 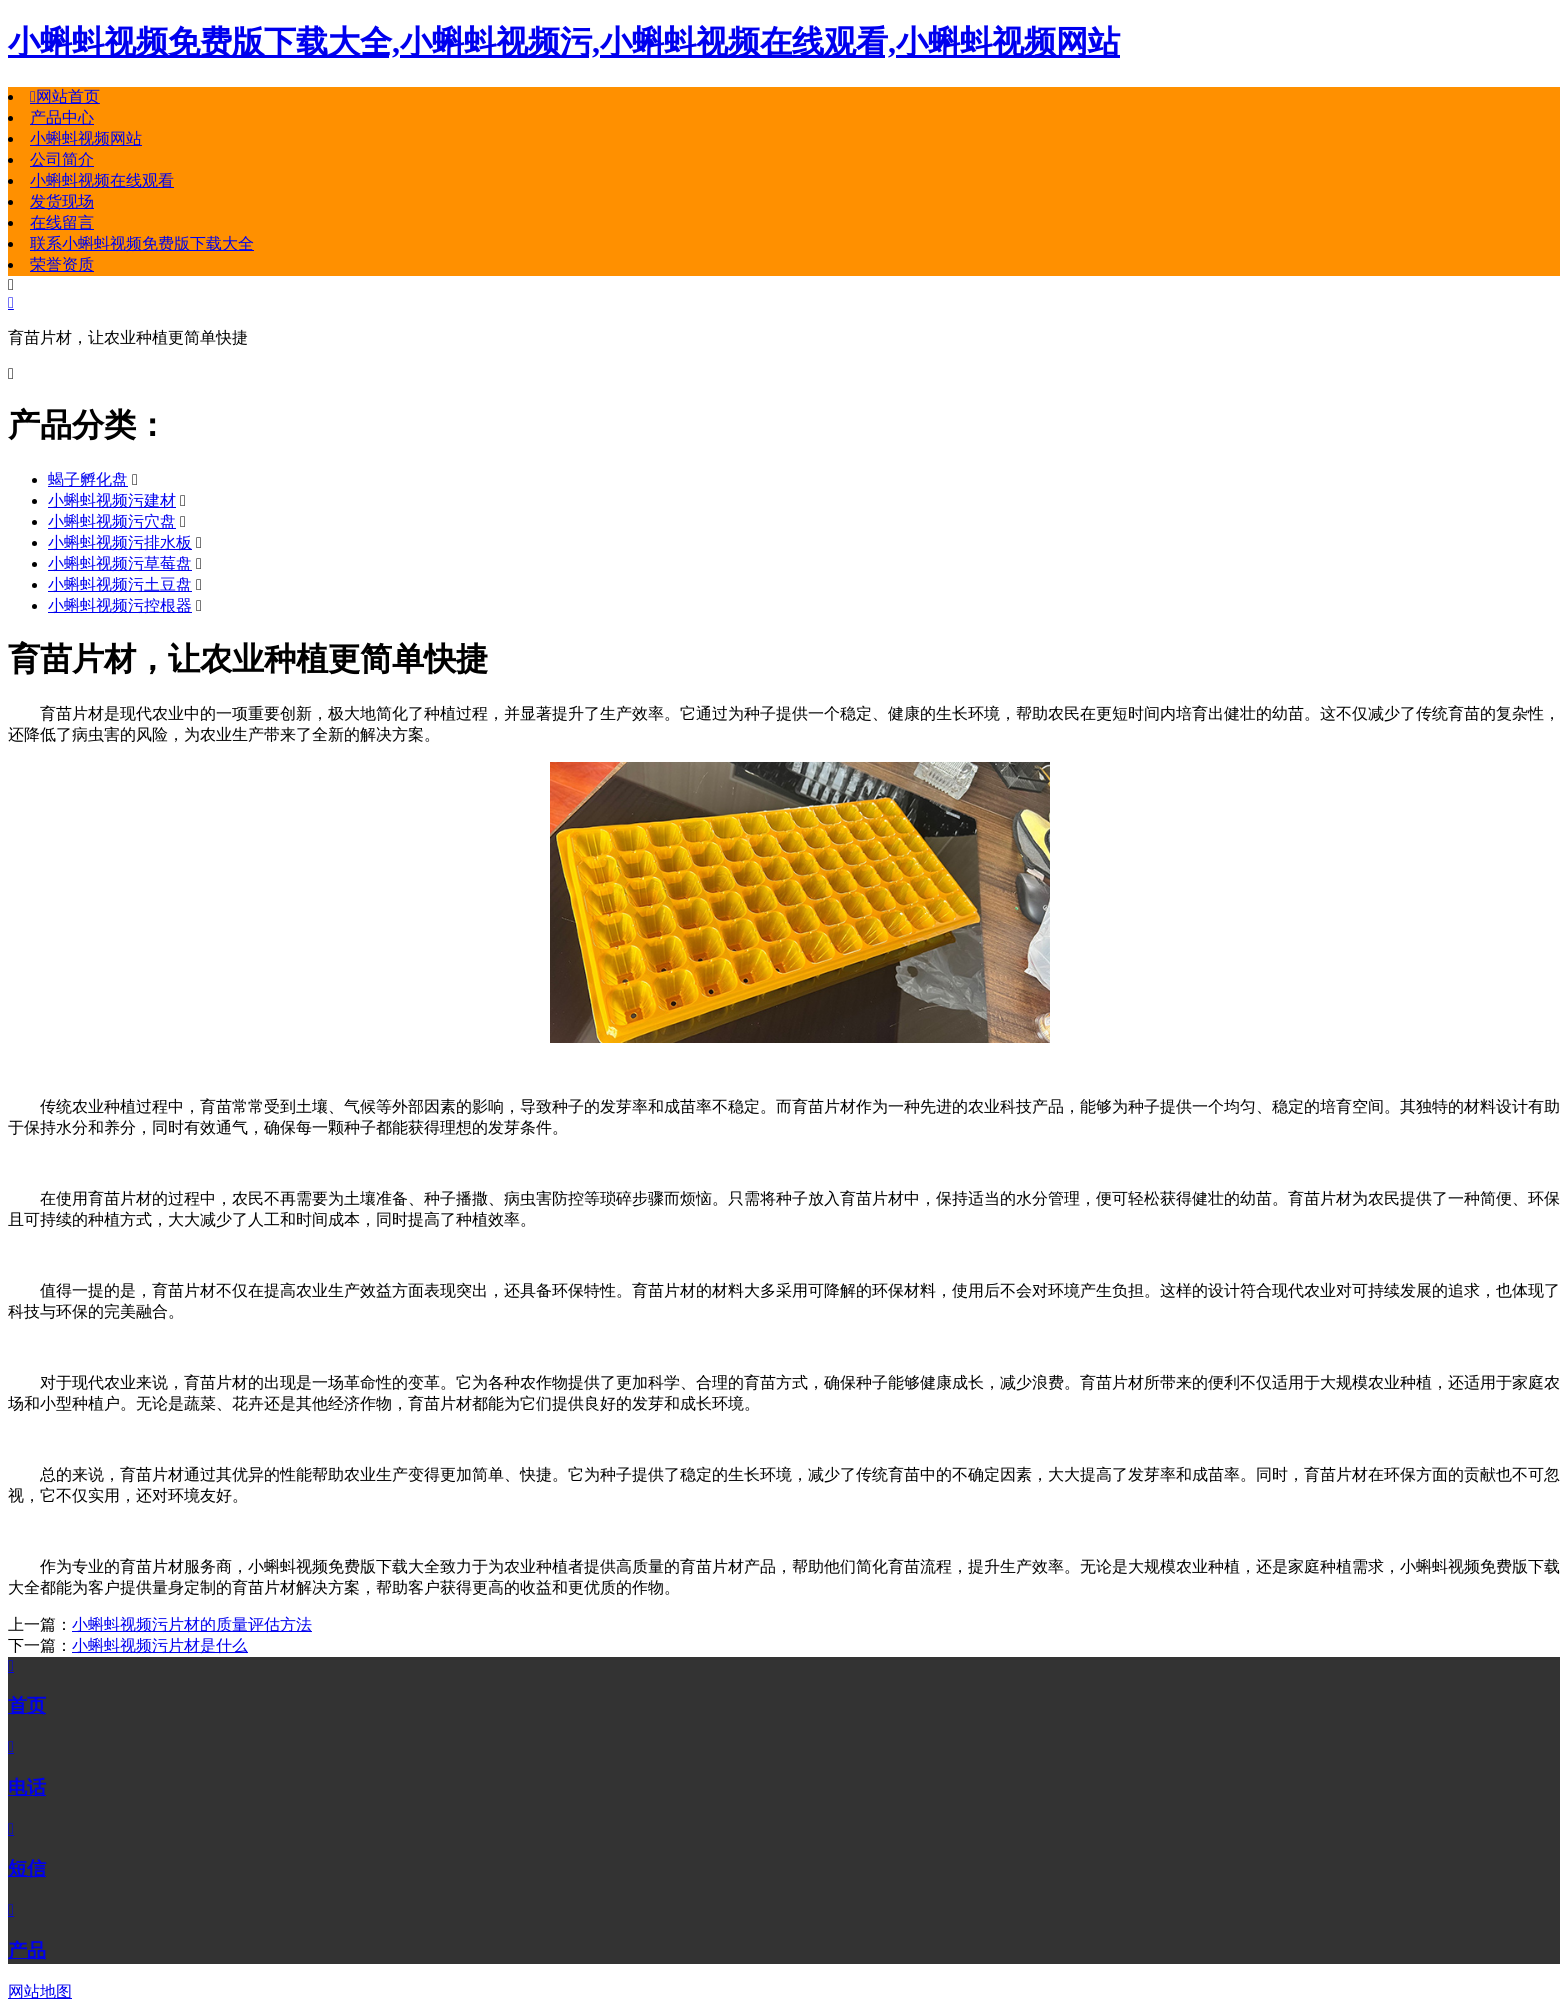 I want to click on 小蝌蚪视频污草莓盘, so click(x=120, y=563).